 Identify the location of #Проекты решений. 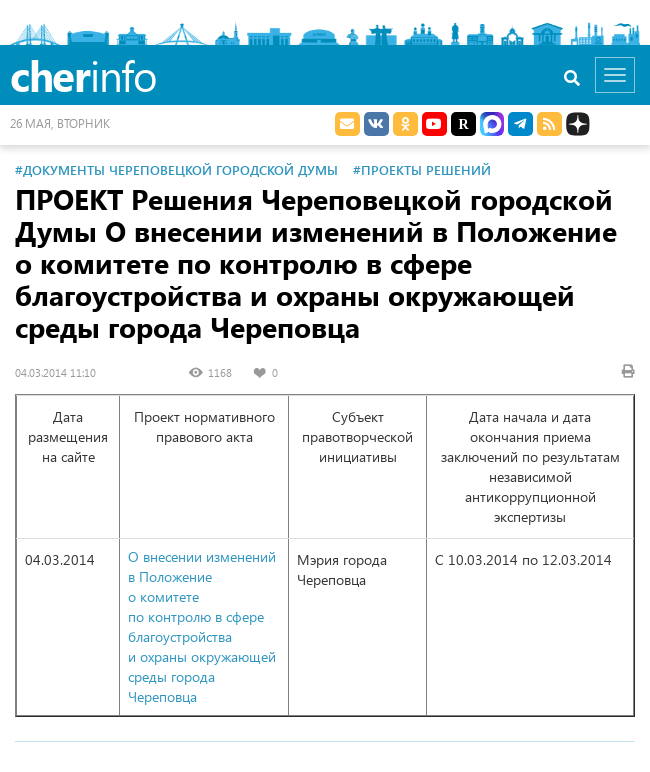
(422, 169).